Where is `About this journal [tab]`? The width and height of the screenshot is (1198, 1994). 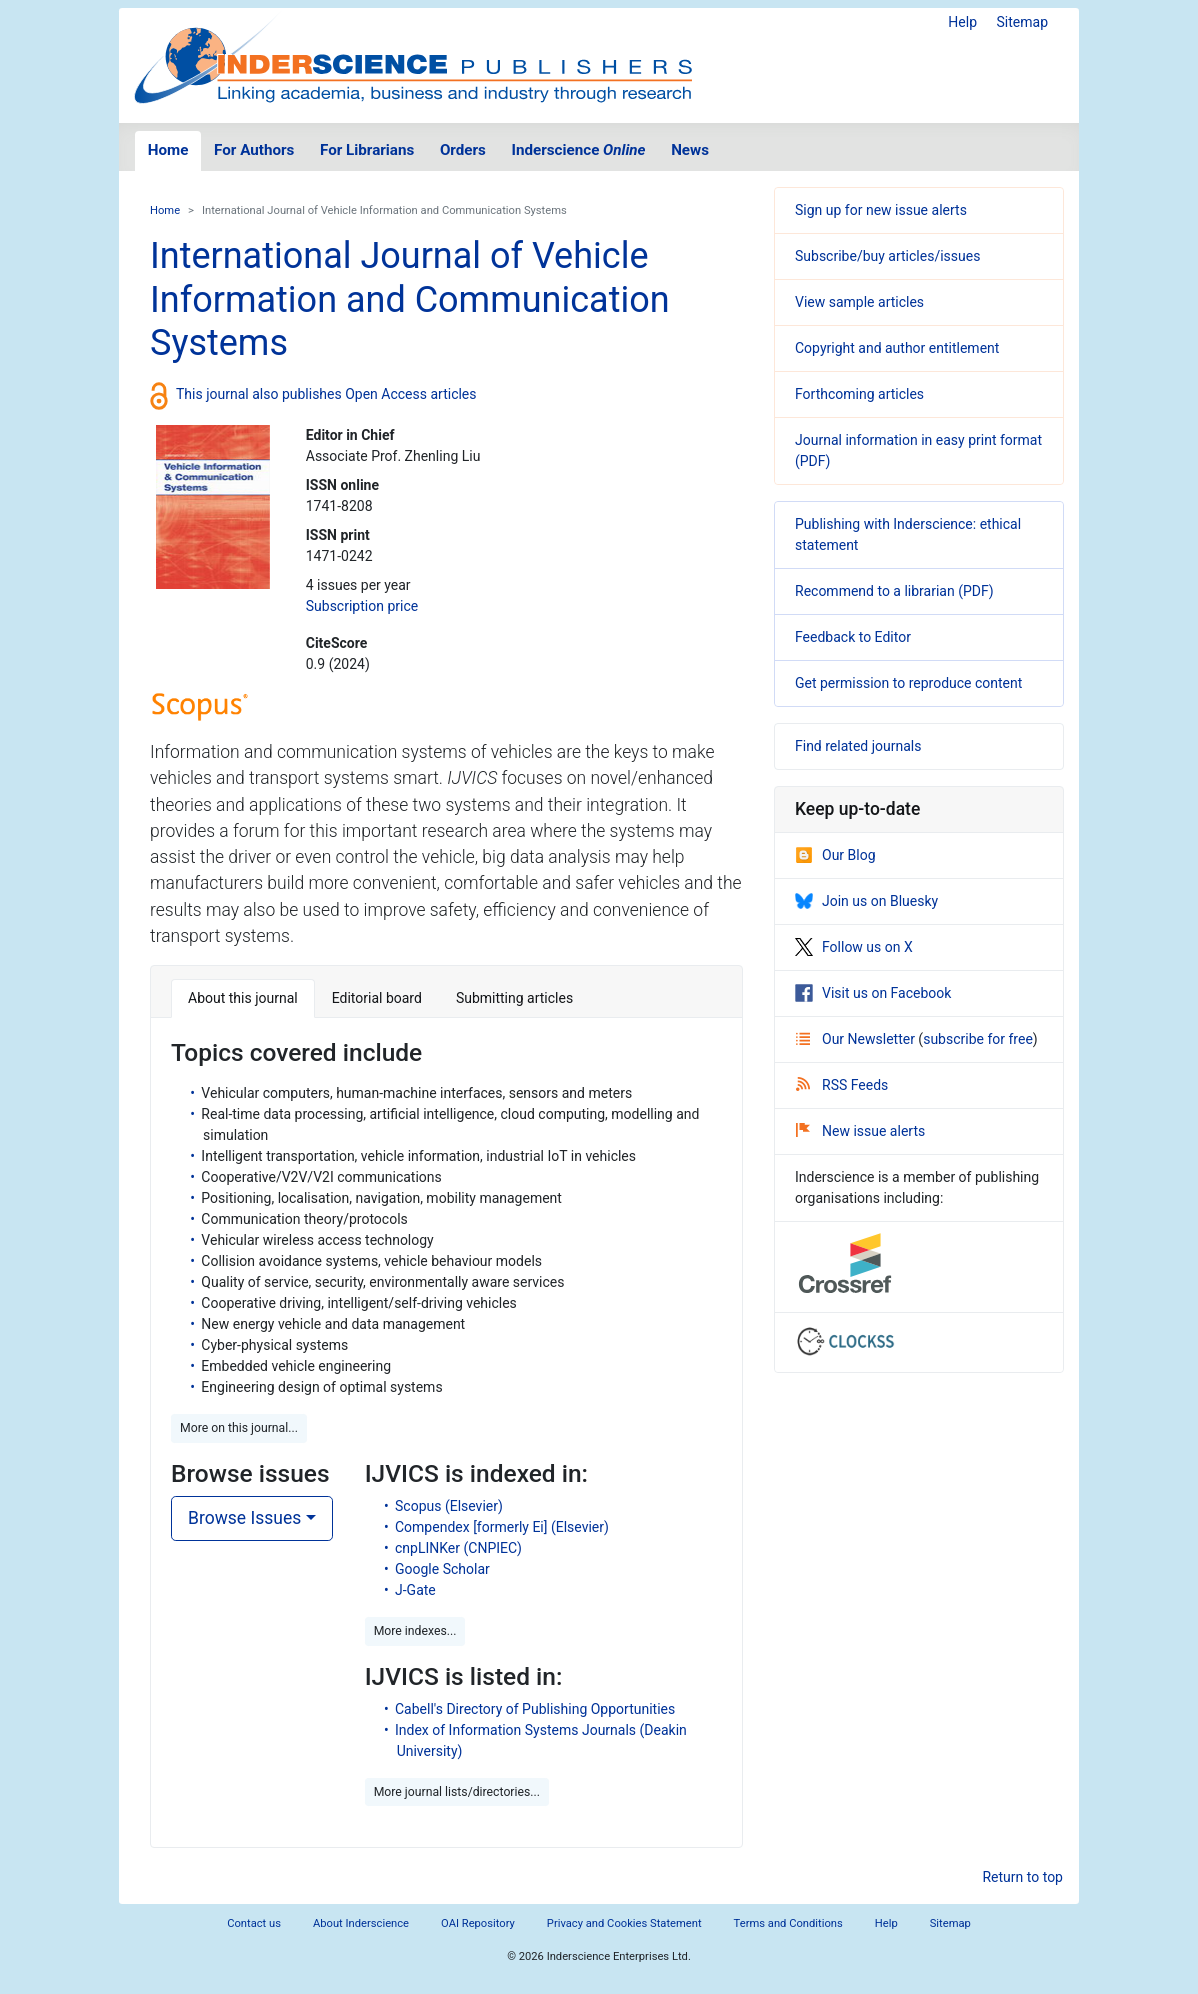
About this journal [tab] is located at coordinates (243, 998).